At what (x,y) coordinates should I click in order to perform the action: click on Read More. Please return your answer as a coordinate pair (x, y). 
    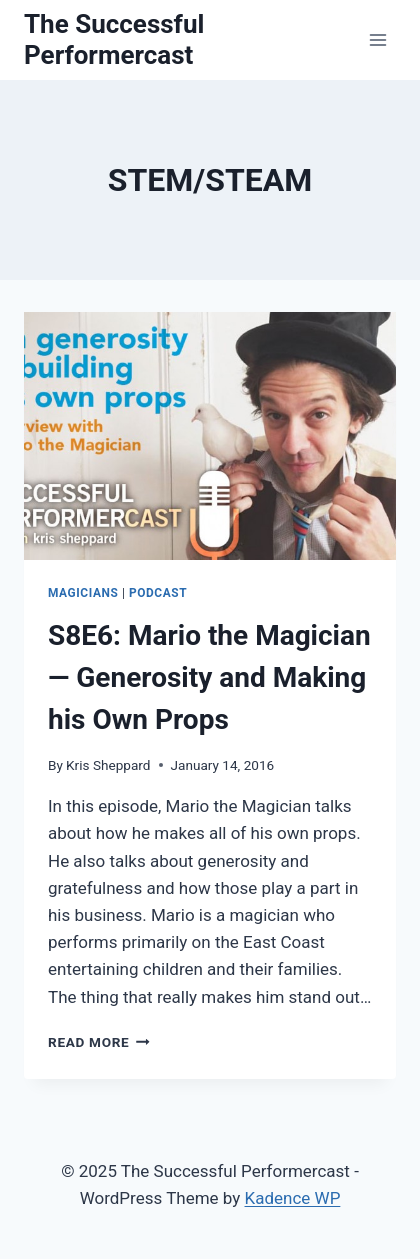
    Looking at the image, I should click on (99, 1042).